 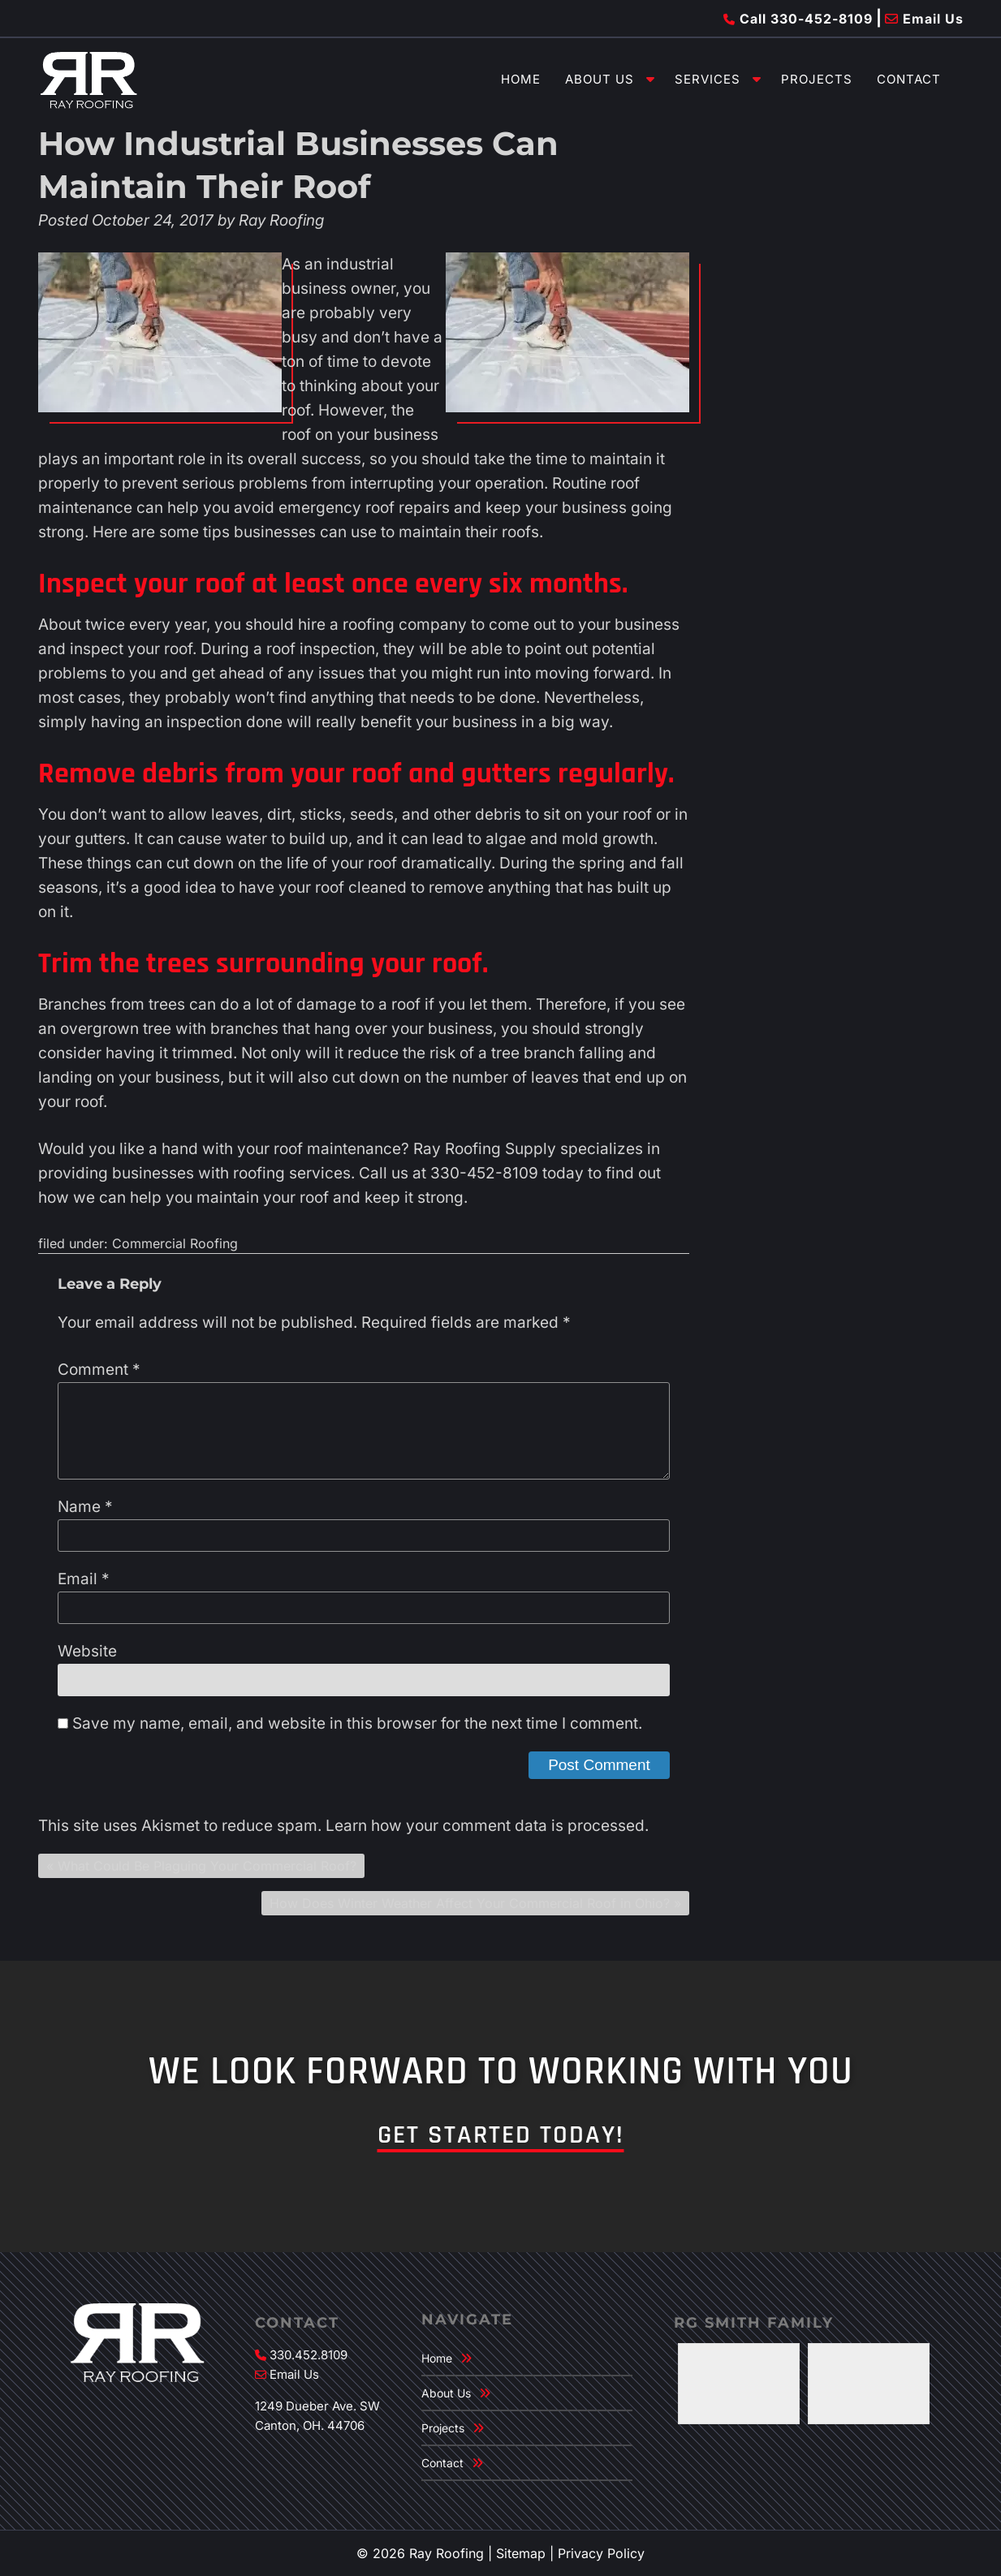 I want to click on Get Started Today!, so click(x=501, y=2135).